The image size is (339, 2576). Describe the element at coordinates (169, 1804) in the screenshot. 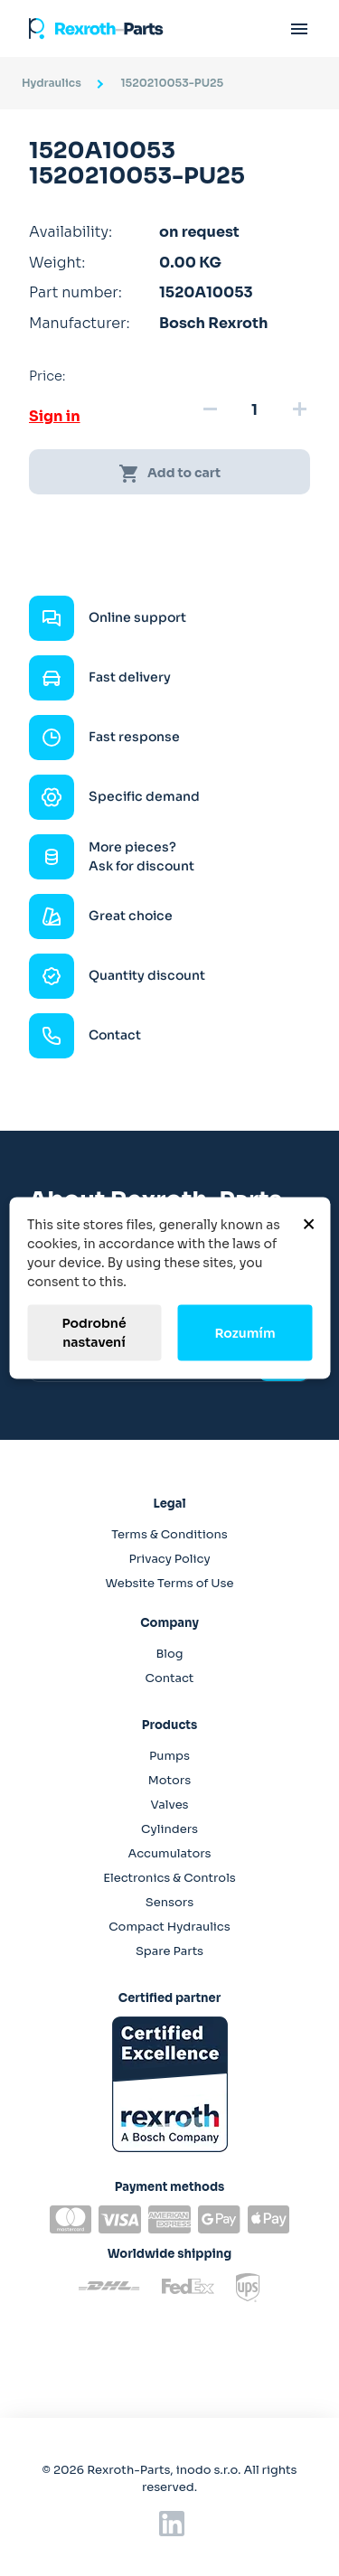

I see `Valves` at that location.